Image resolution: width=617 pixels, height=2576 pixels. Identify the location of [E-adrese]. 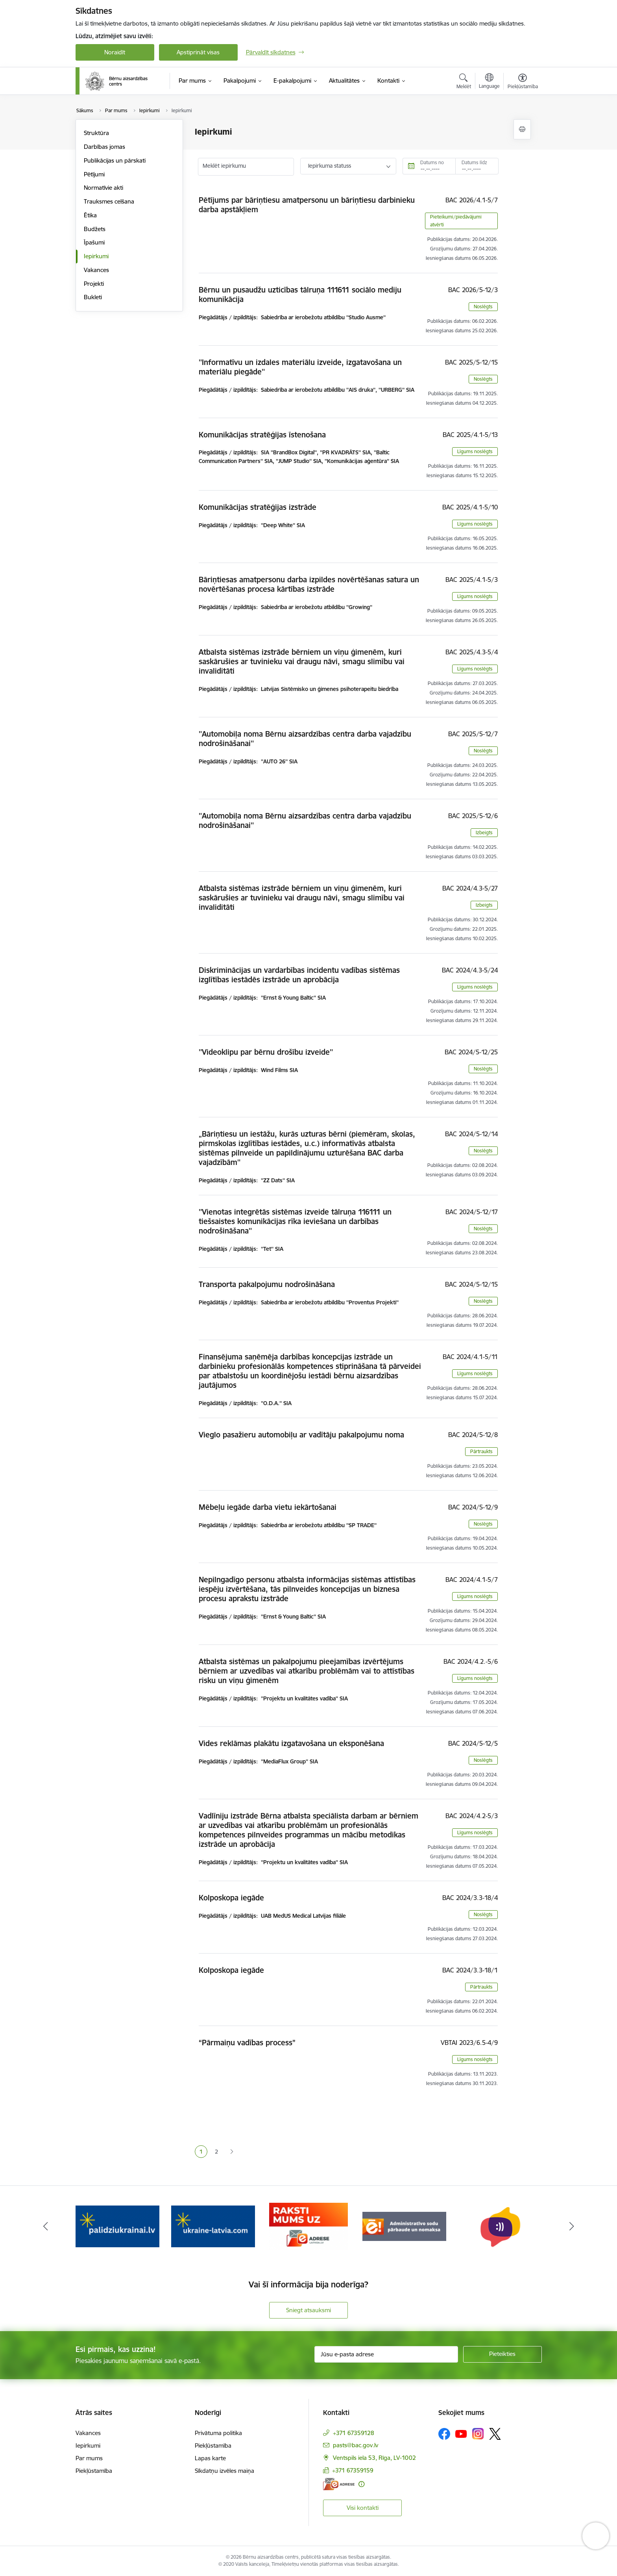
(339, 2484).